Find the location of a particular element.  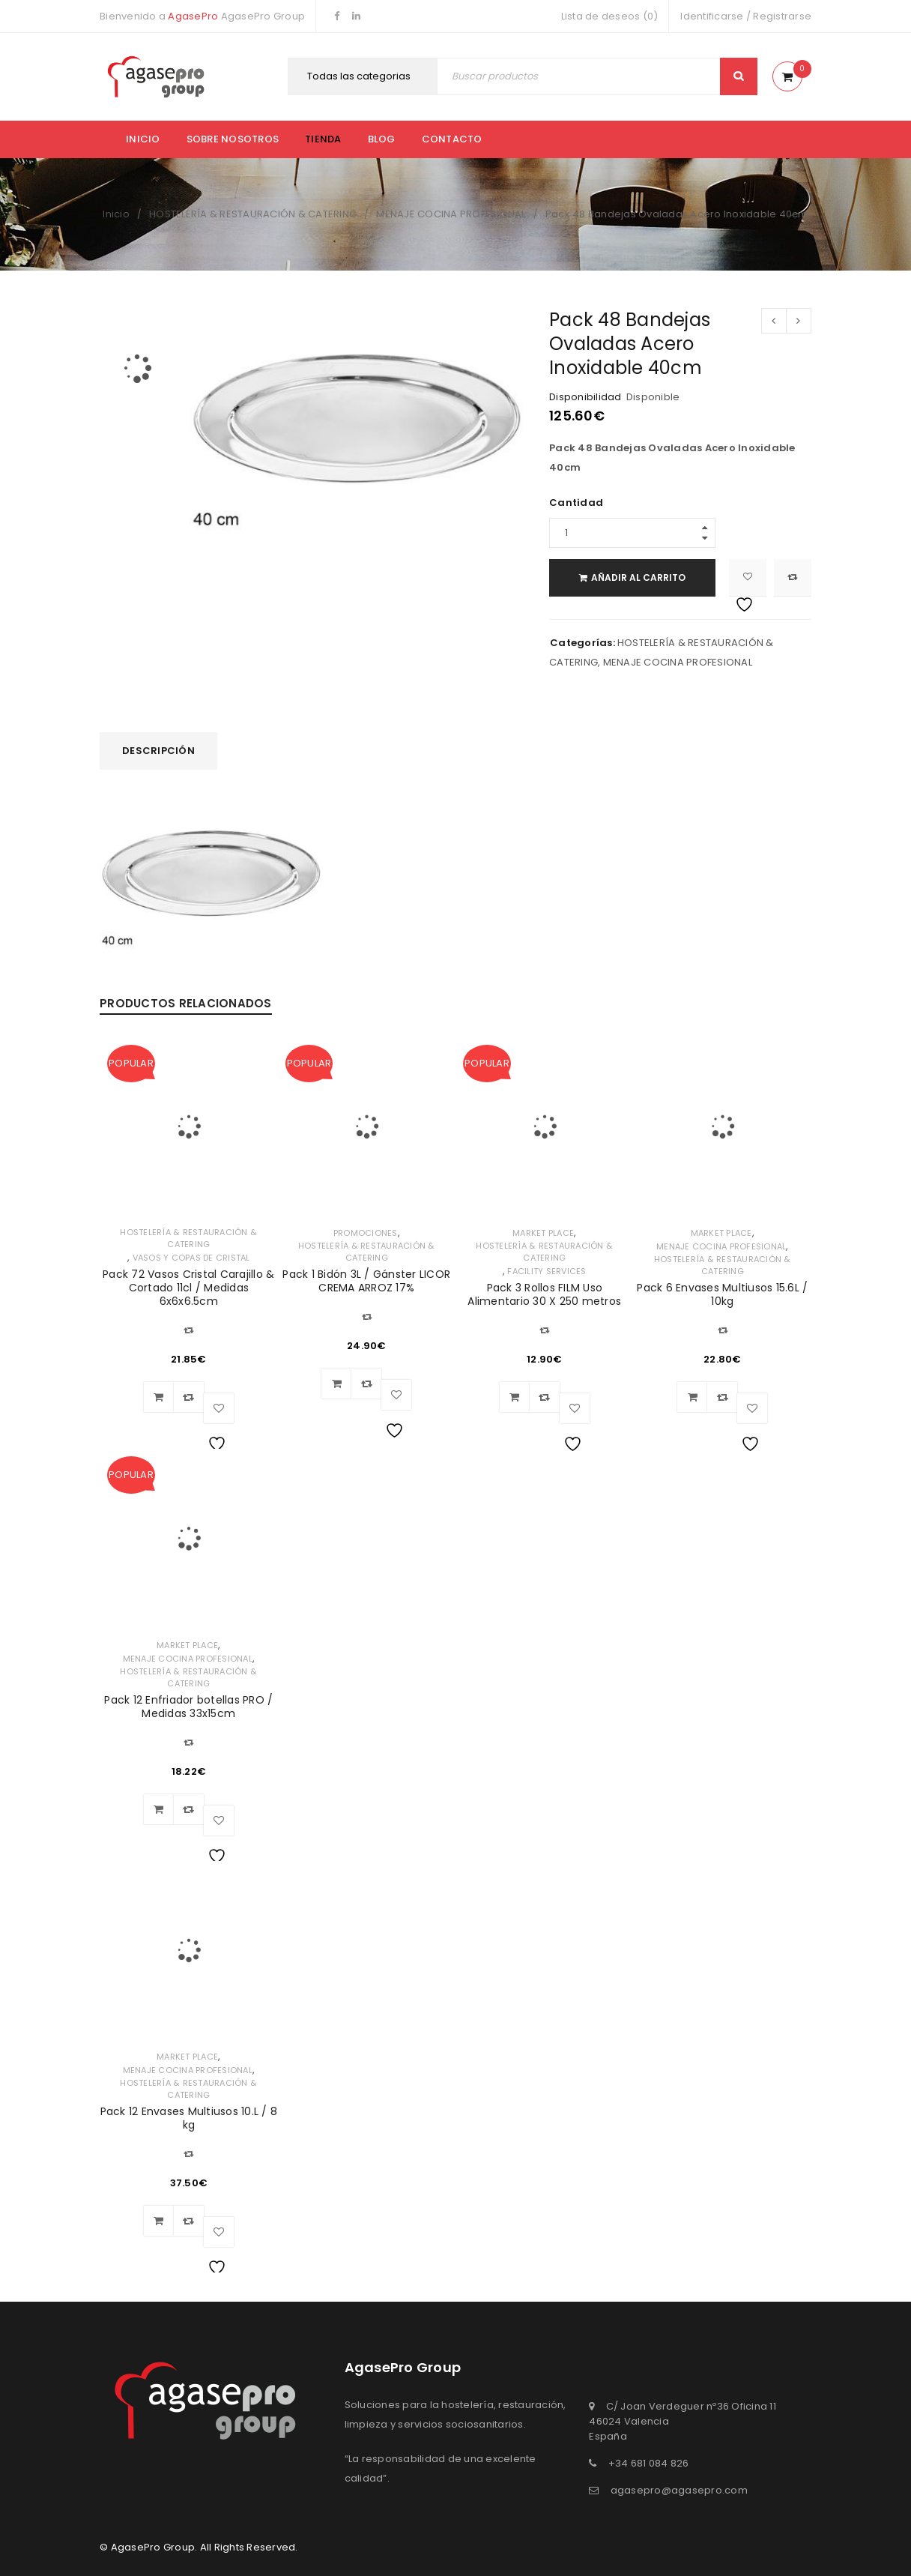

Tienda is located at coordinates (323, 139).